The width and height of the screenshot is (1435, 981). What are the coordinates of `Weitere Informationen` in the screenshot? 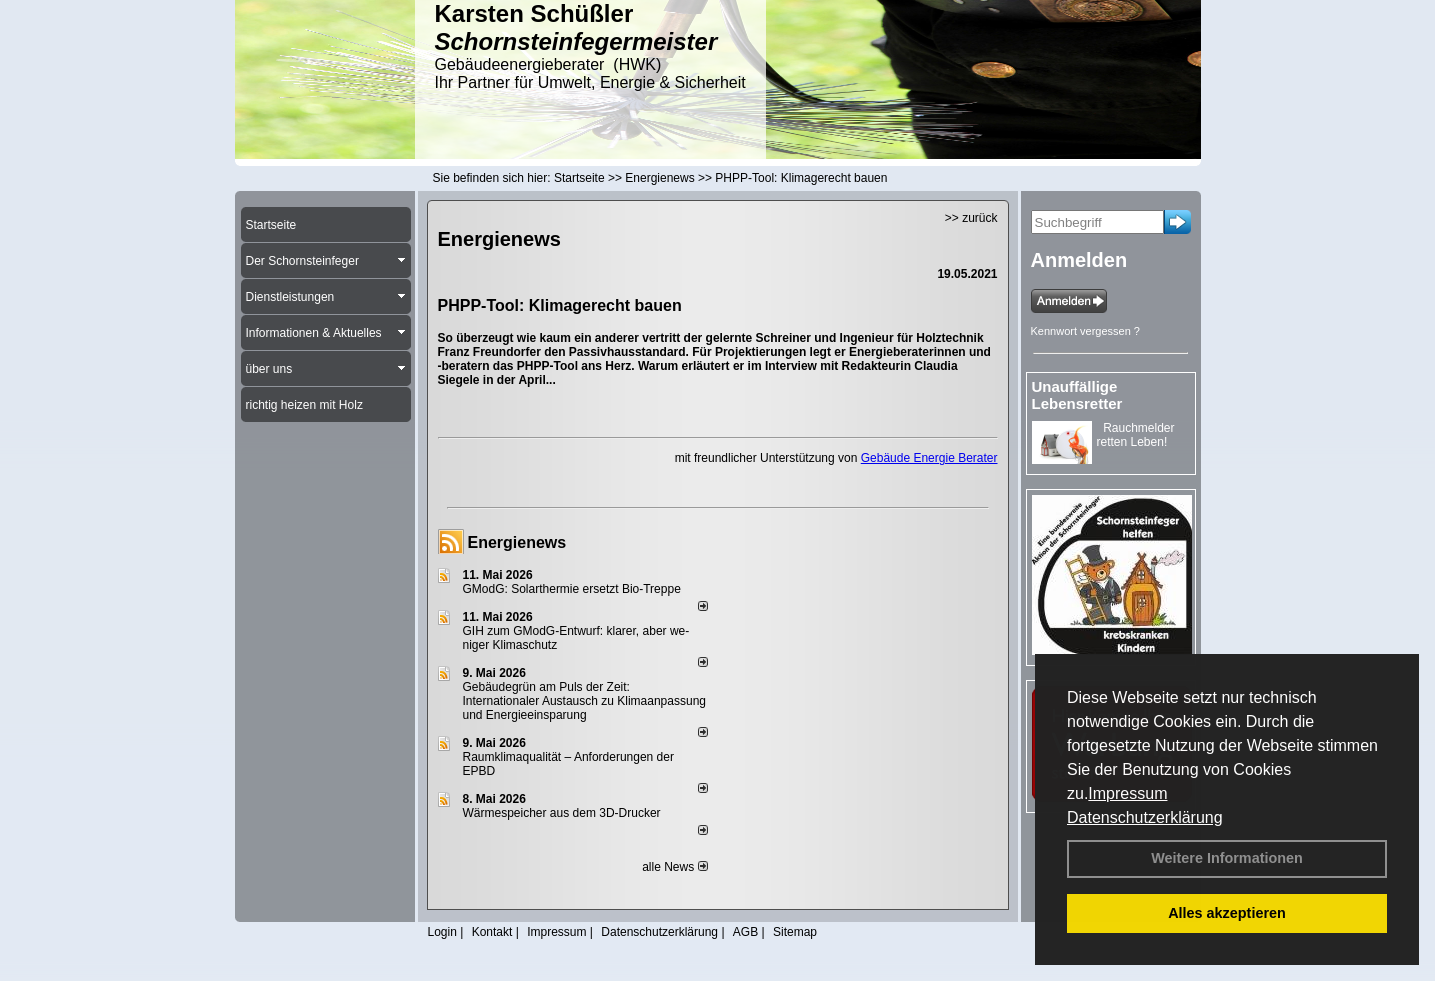 It's located at (1227, 858).